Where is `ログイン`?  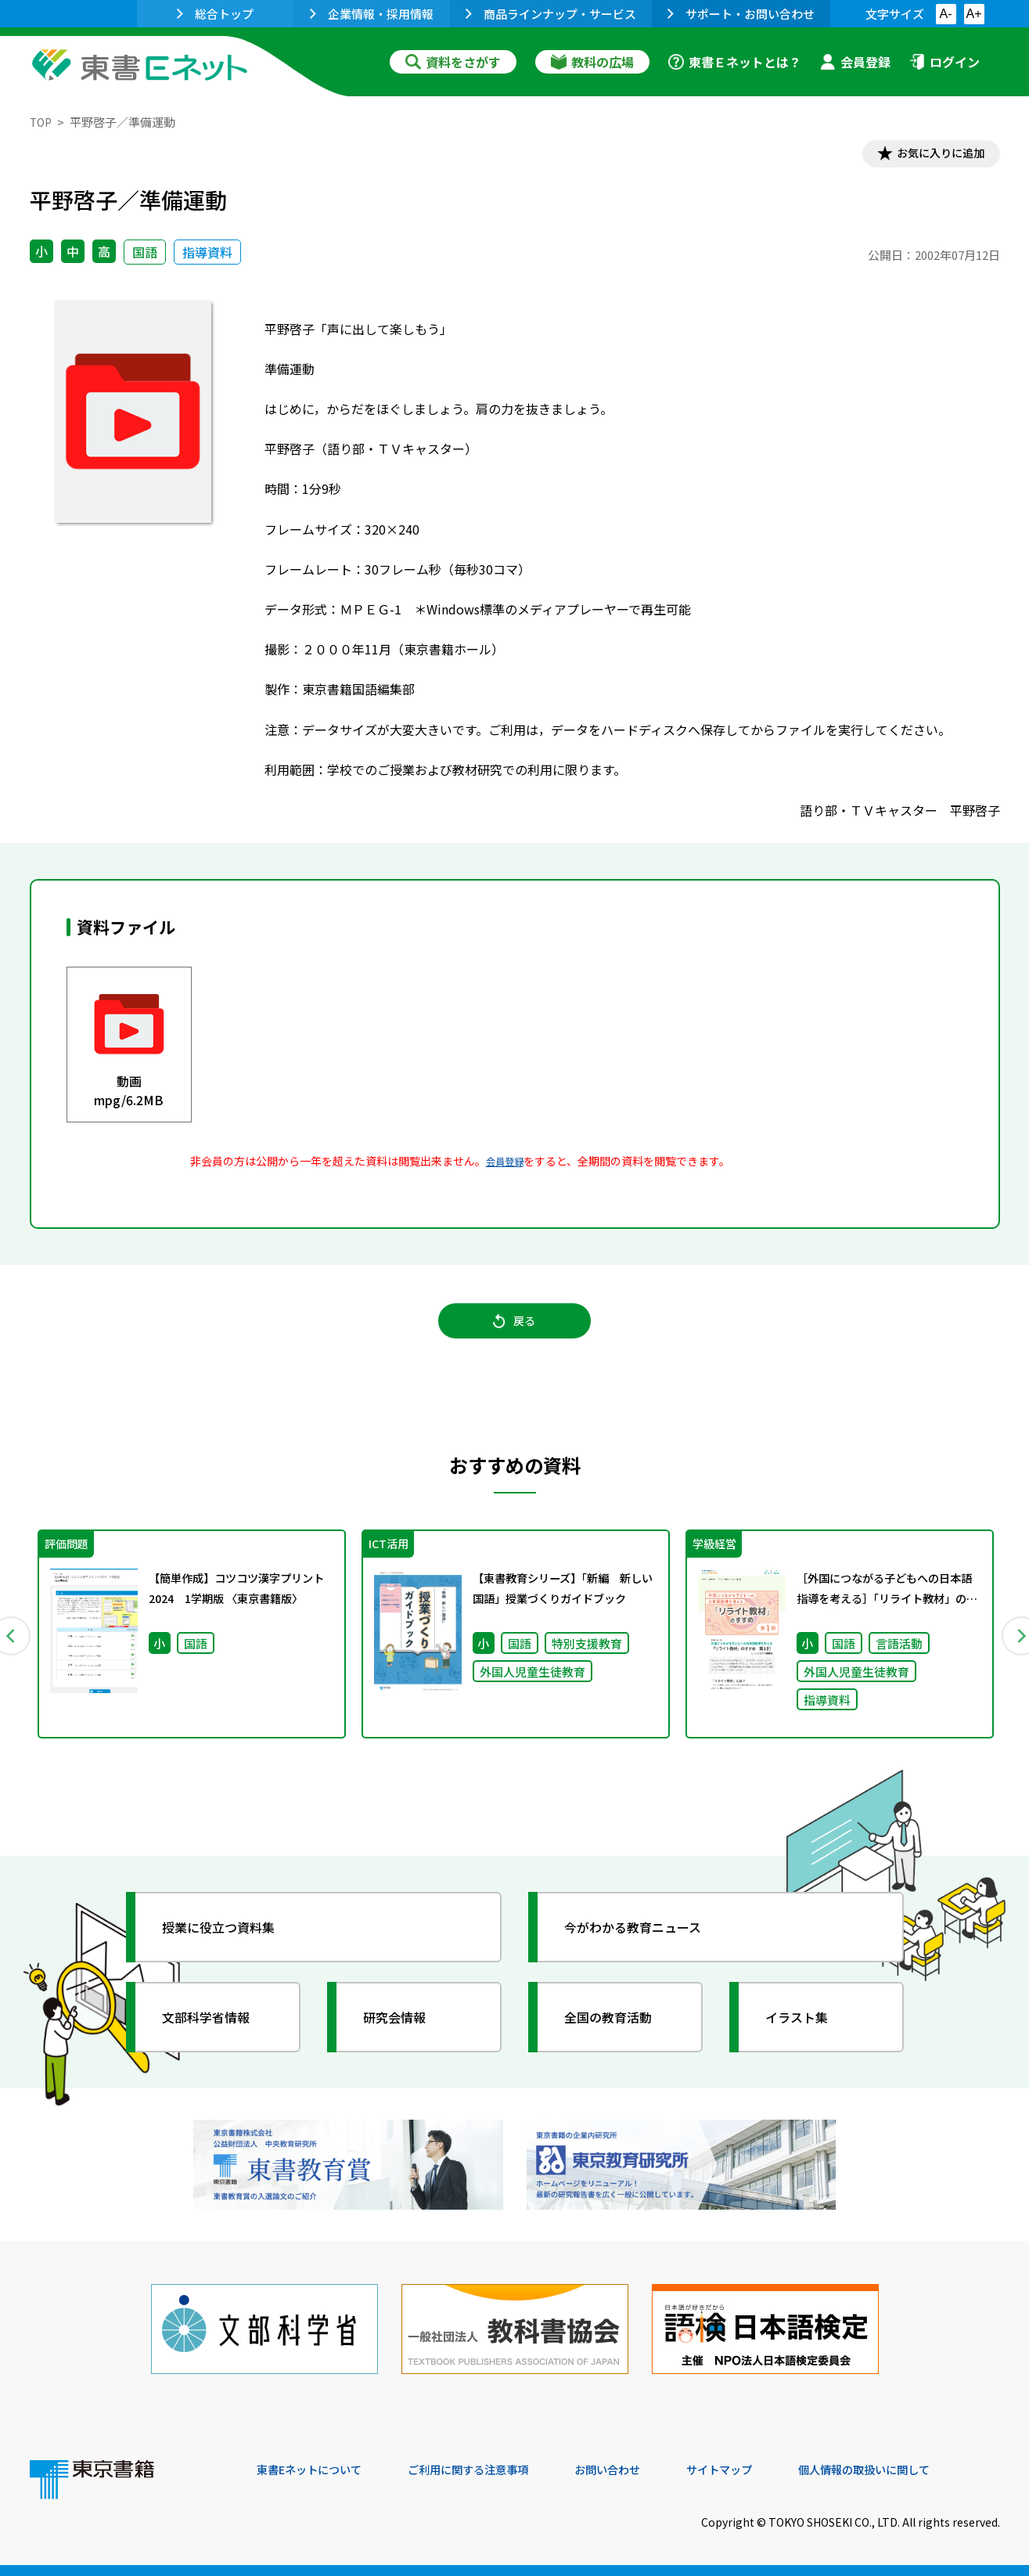
ログイン is located at coordinates (944, 61).